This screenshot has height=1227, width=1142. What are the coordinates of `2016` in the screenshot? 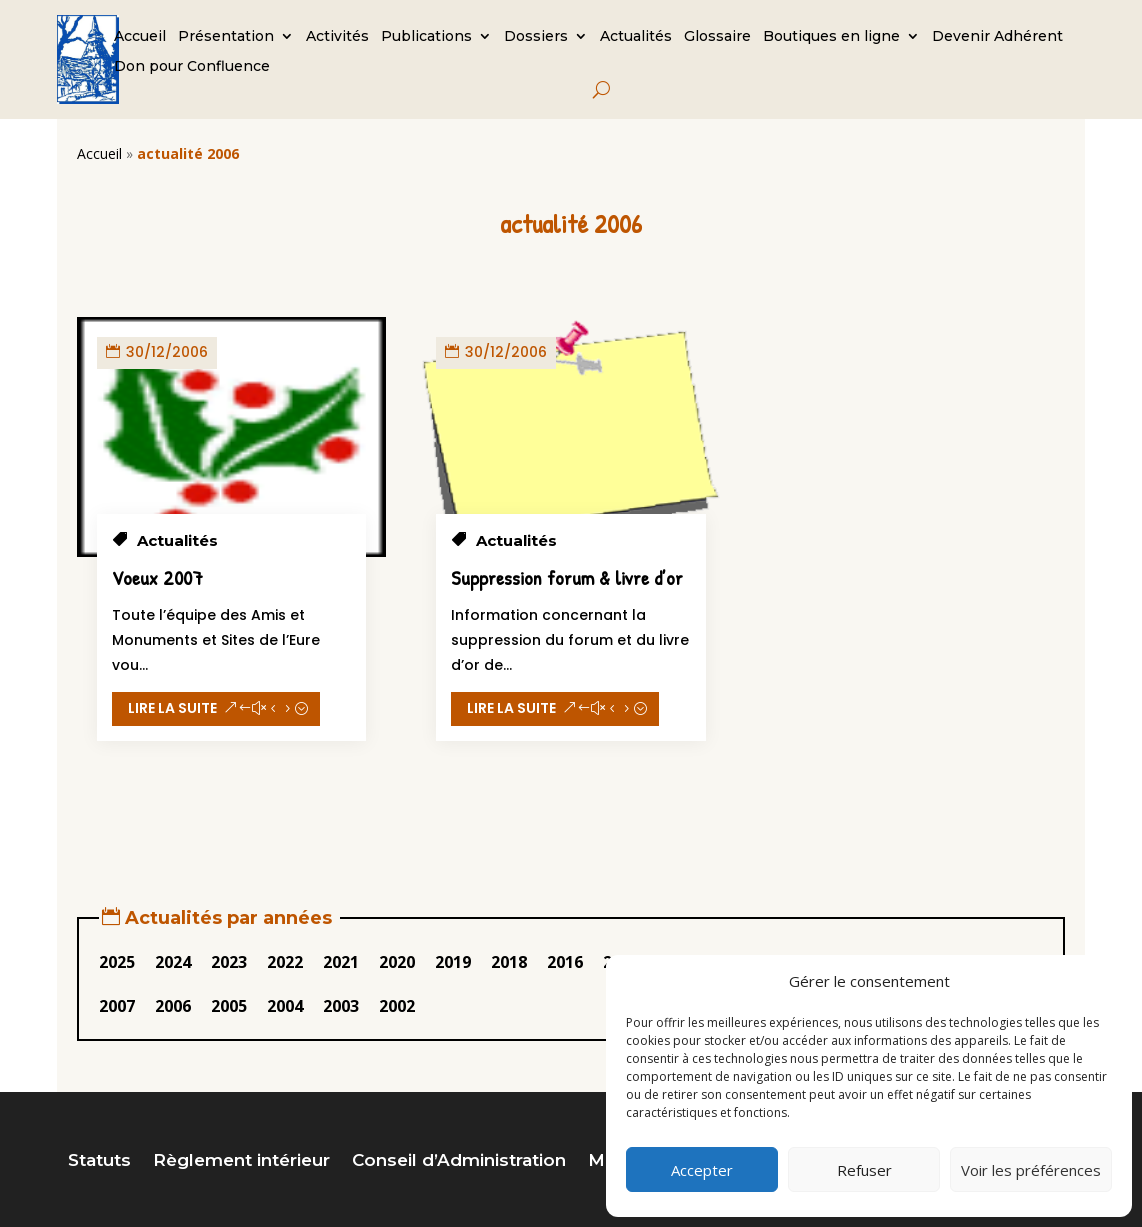 It's located at (565, 962).